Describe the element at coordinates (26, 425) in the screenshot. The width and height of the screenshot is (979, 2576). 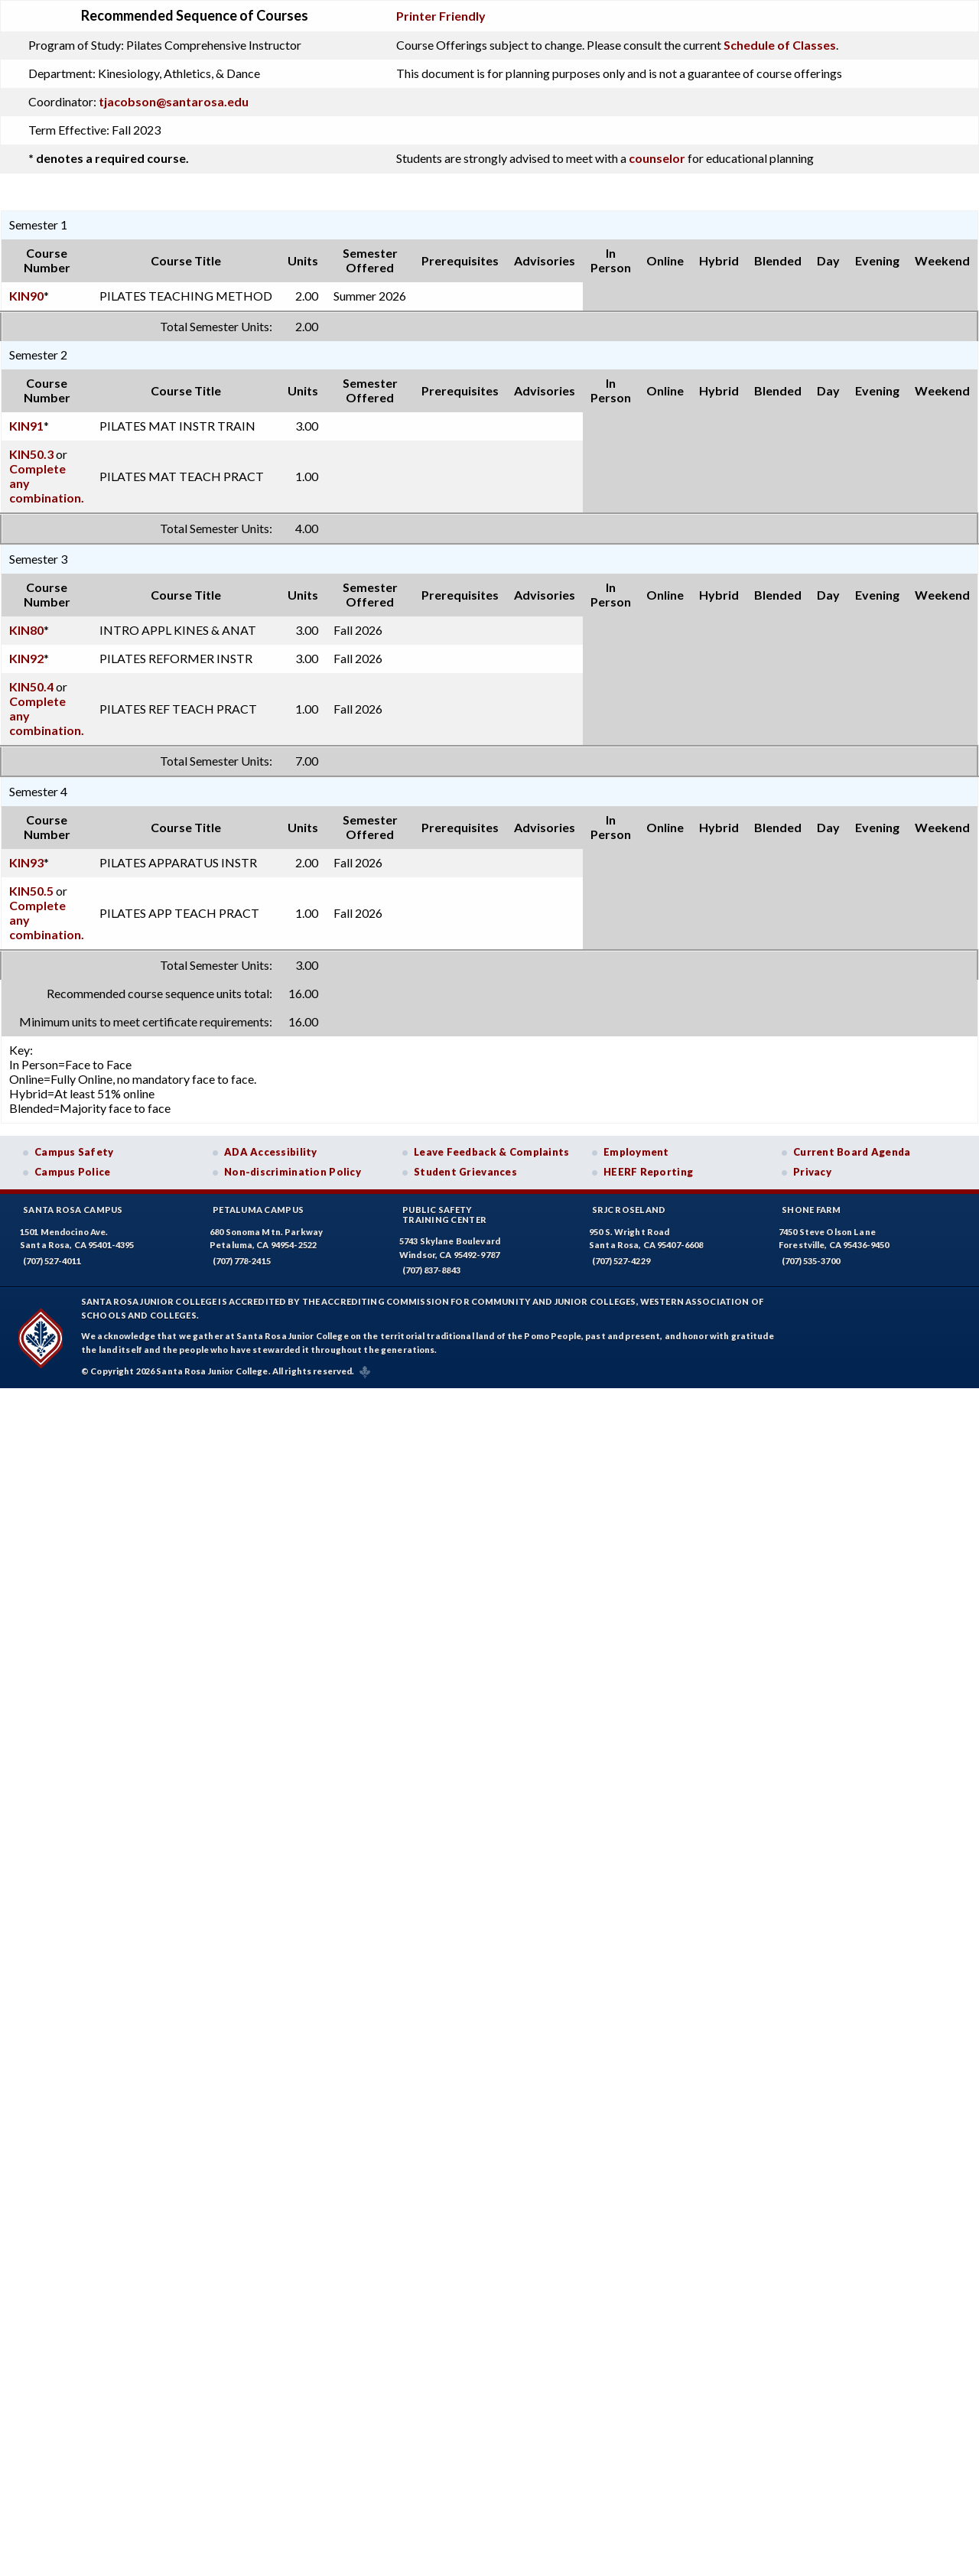
I see `KIN91` at that location.